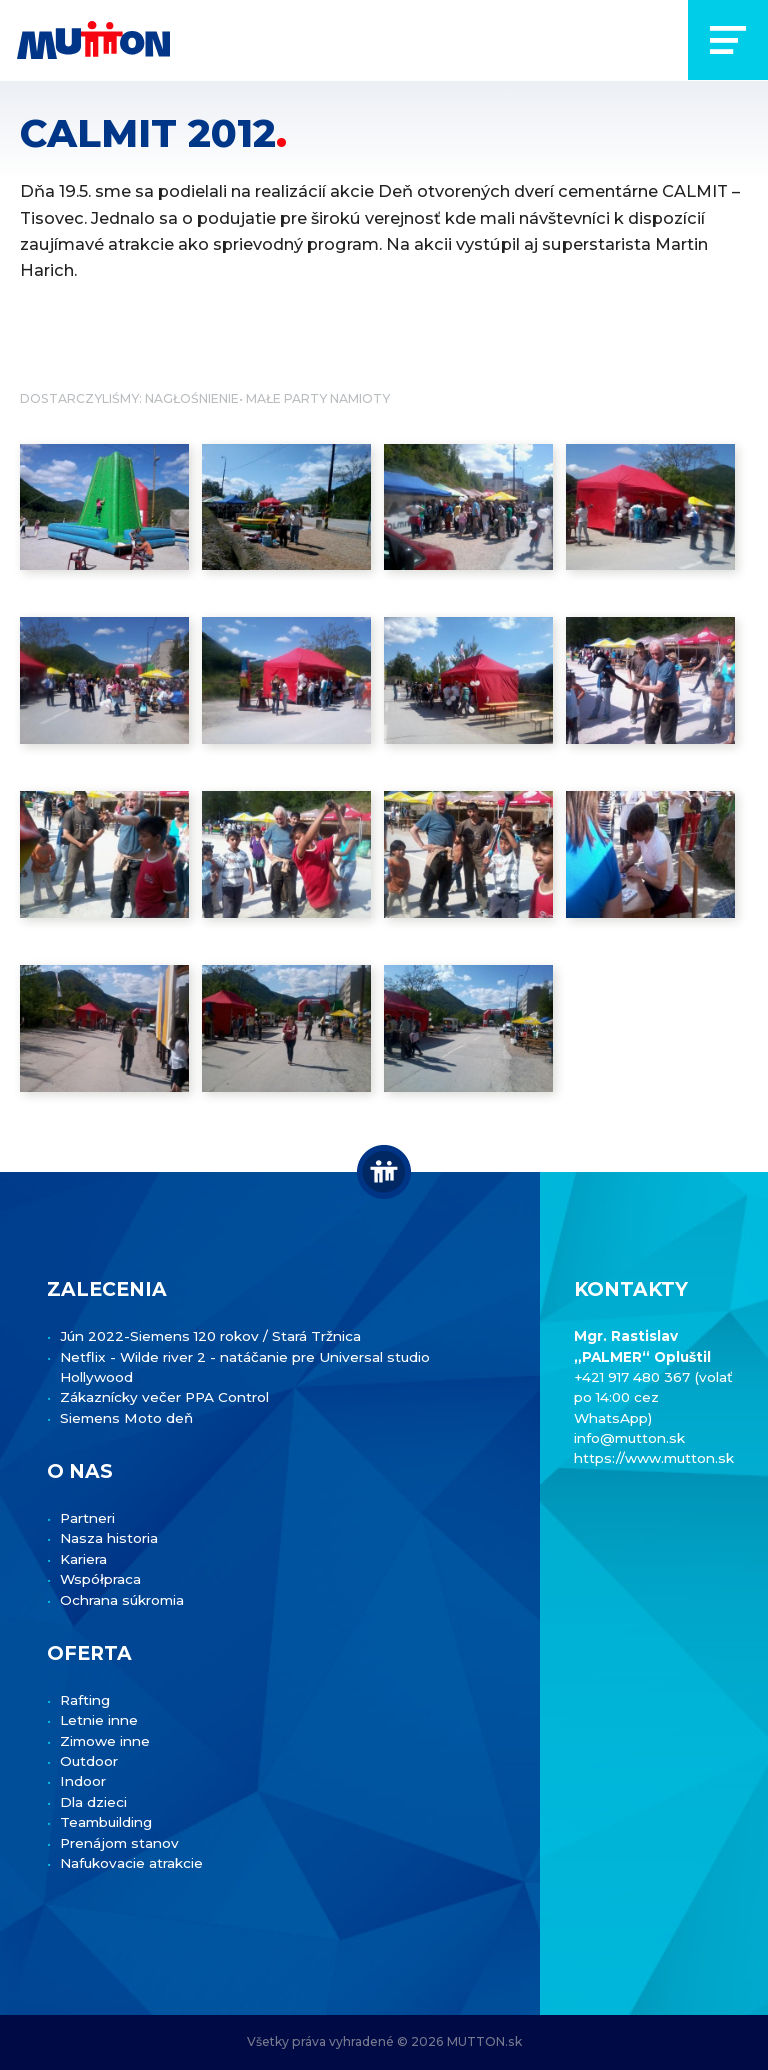 Image resolution: width=768 pixels, height=2070 pixels. I want to click on Siemens Moto deň, so click(126, 1418).